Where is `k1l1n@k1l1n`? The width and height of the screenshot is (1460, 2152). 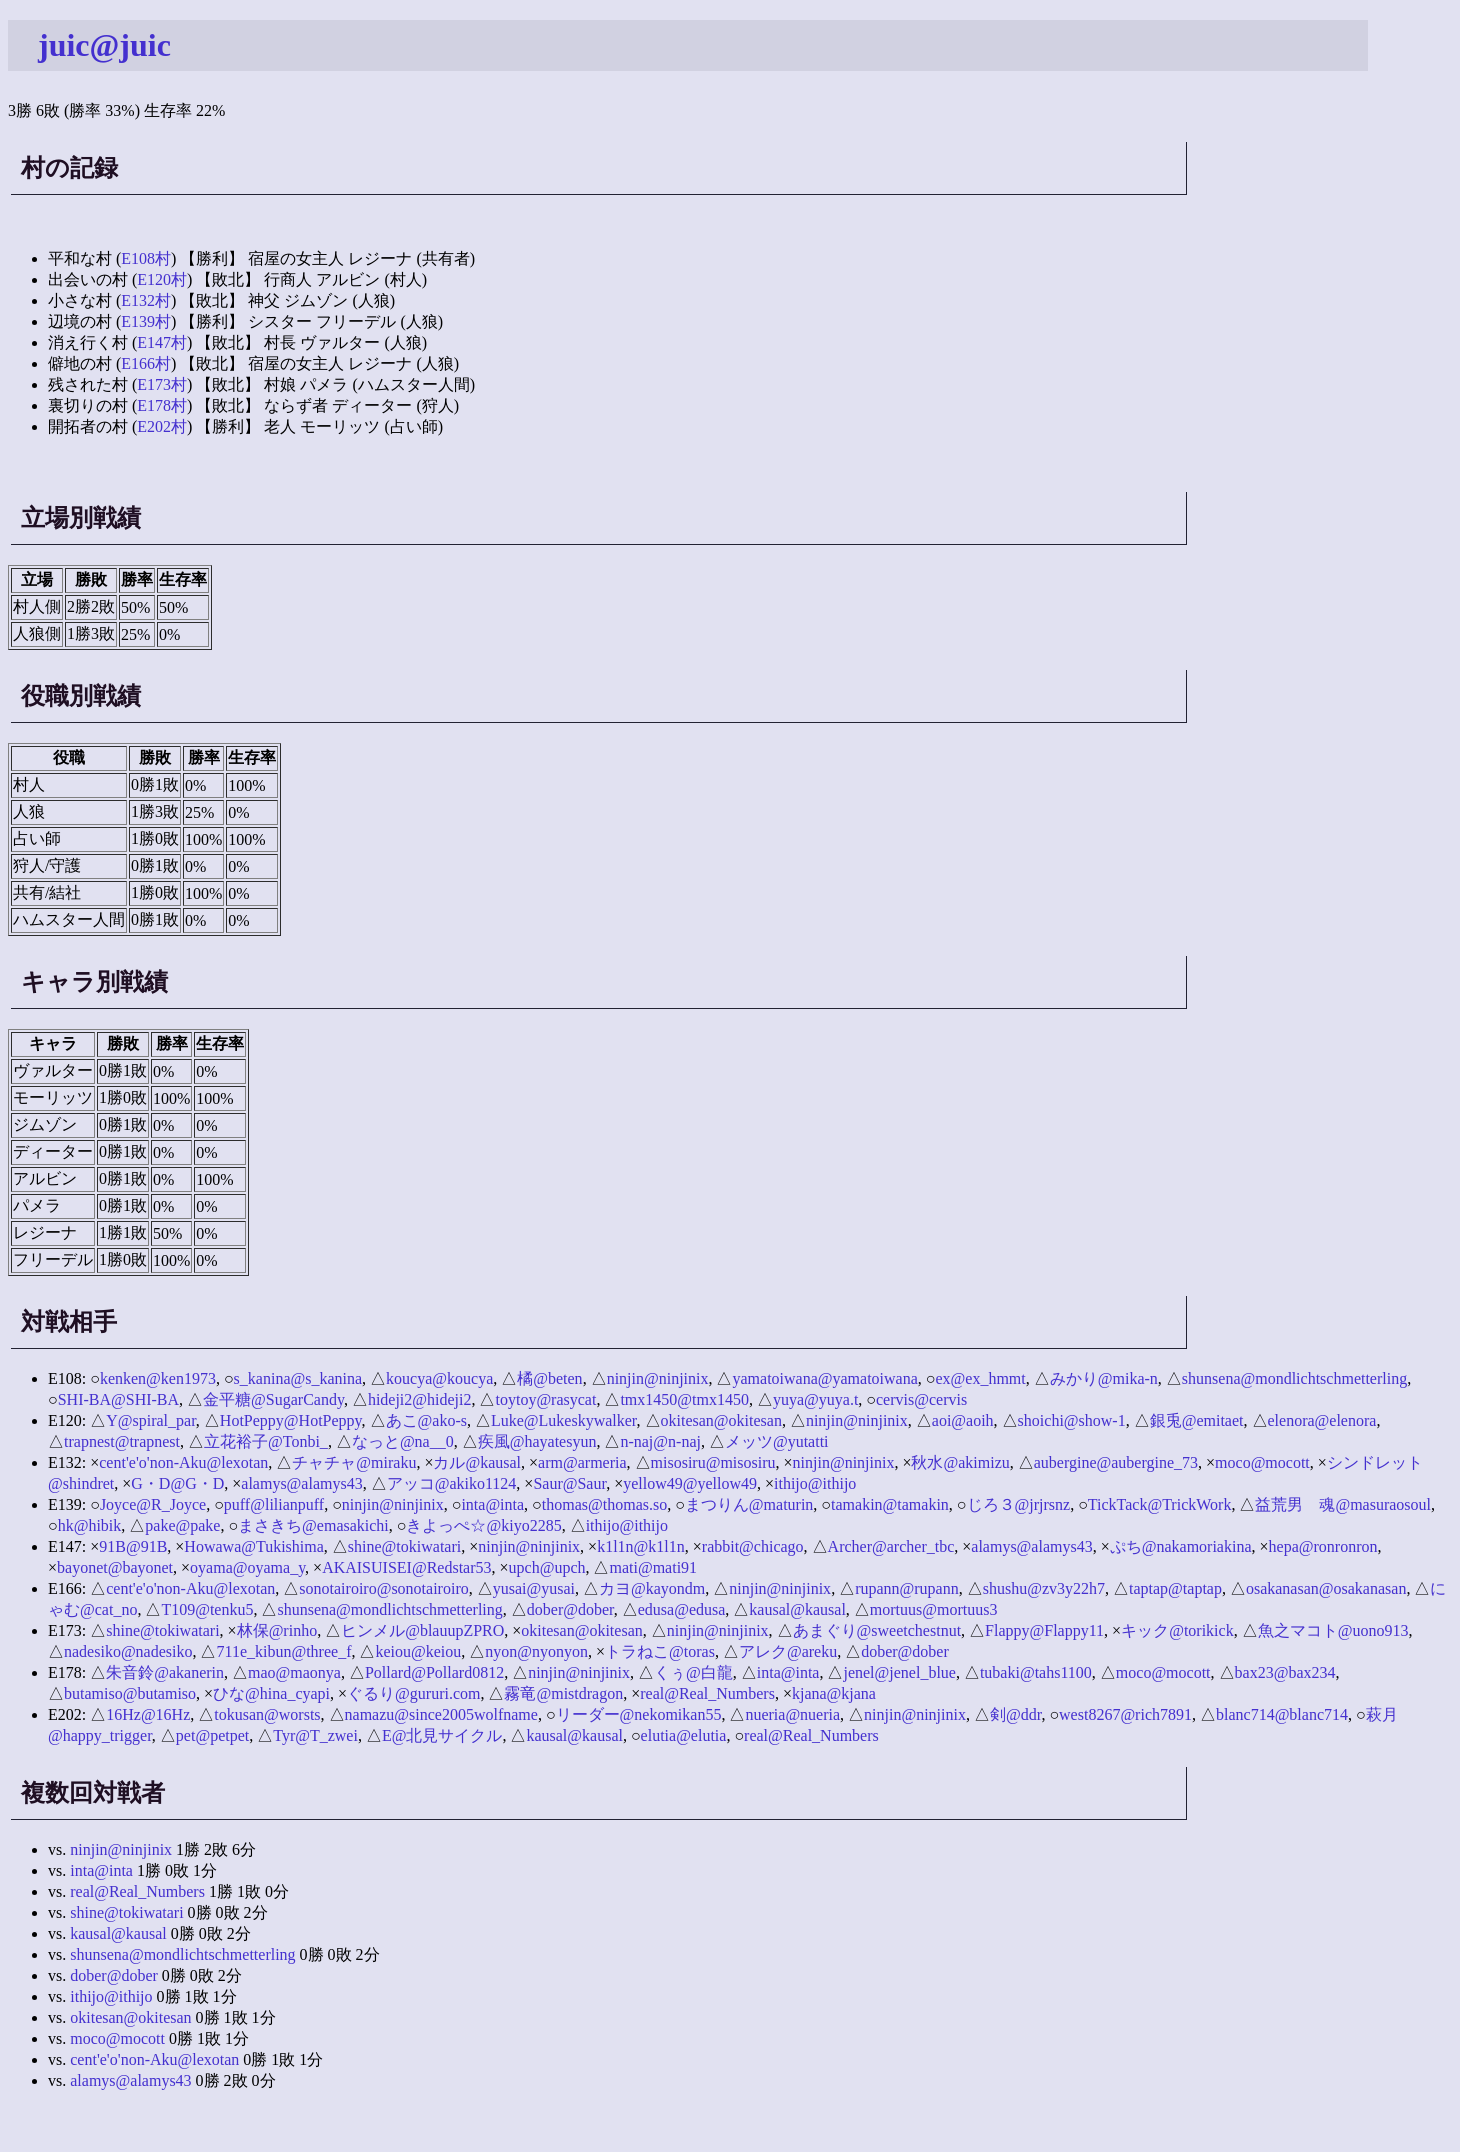
k1l1n@k1l1n is located at coordinates (641, 1546).